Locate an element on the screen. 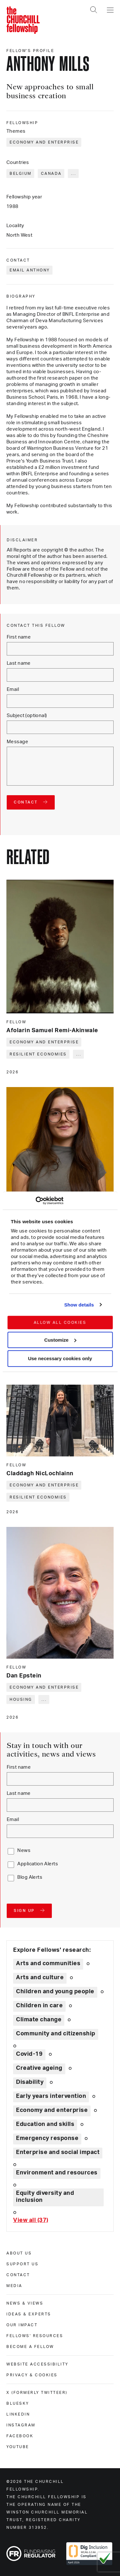  Message is located at coordinates (17, 741).